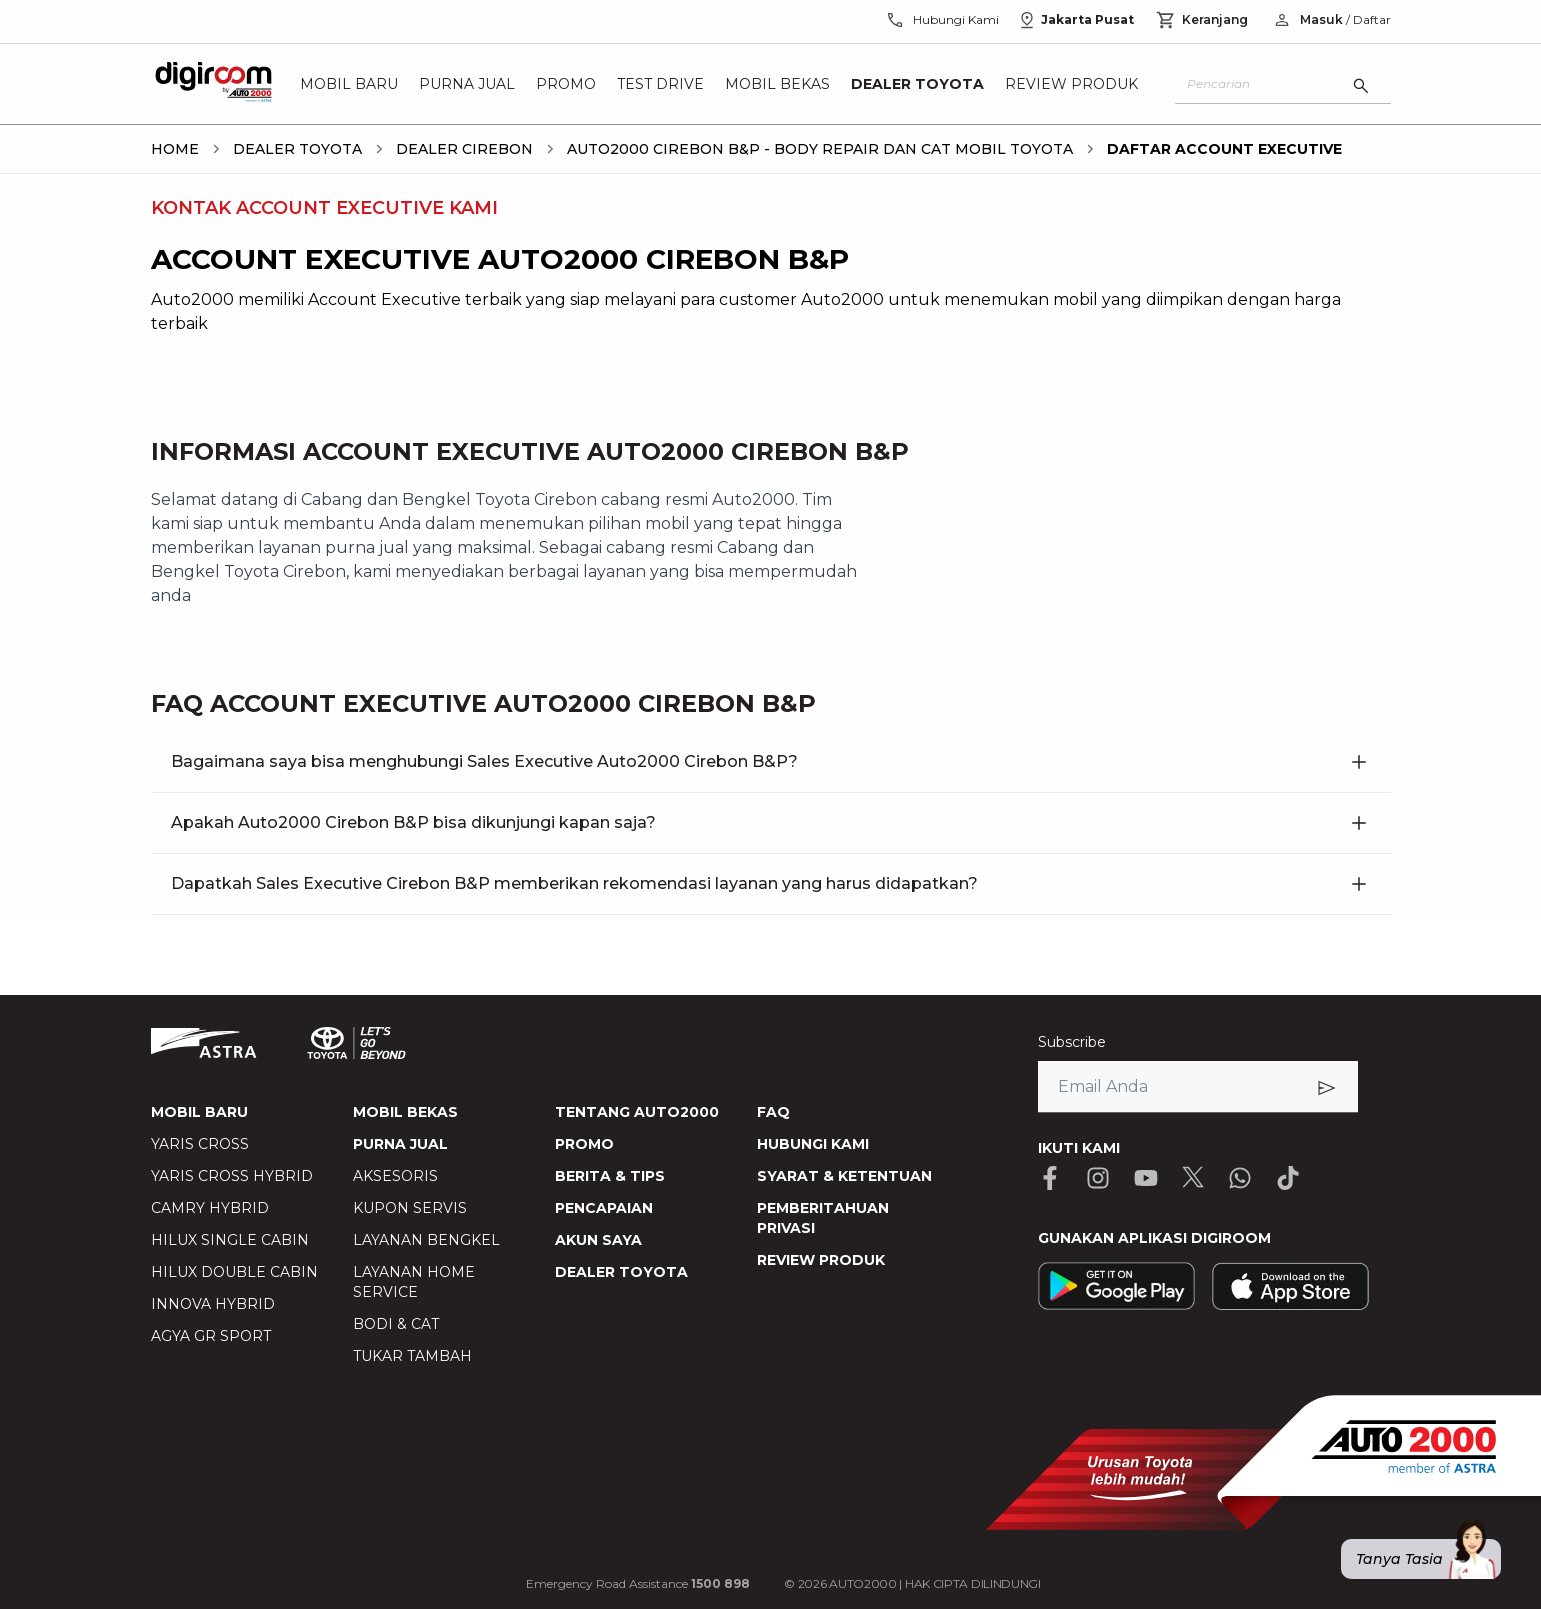  I want to click on REVIEW PRODUK, so click(821, 1260).